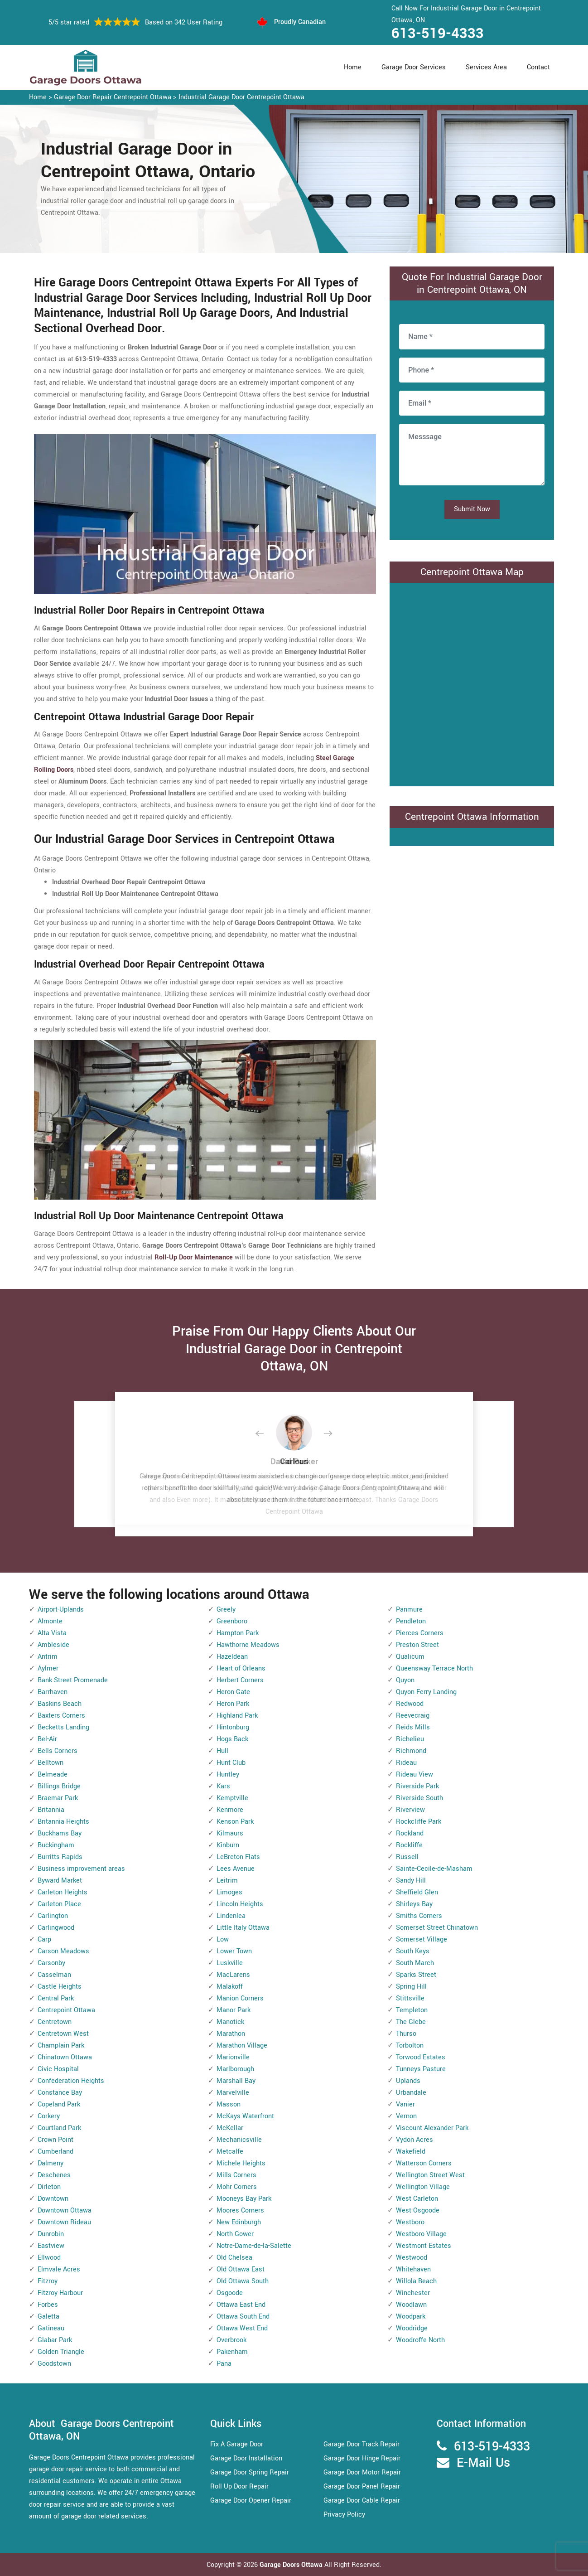 The height and width of the screenshot is (2576, 588). I want to click on Manotick, so click(230, 2022).